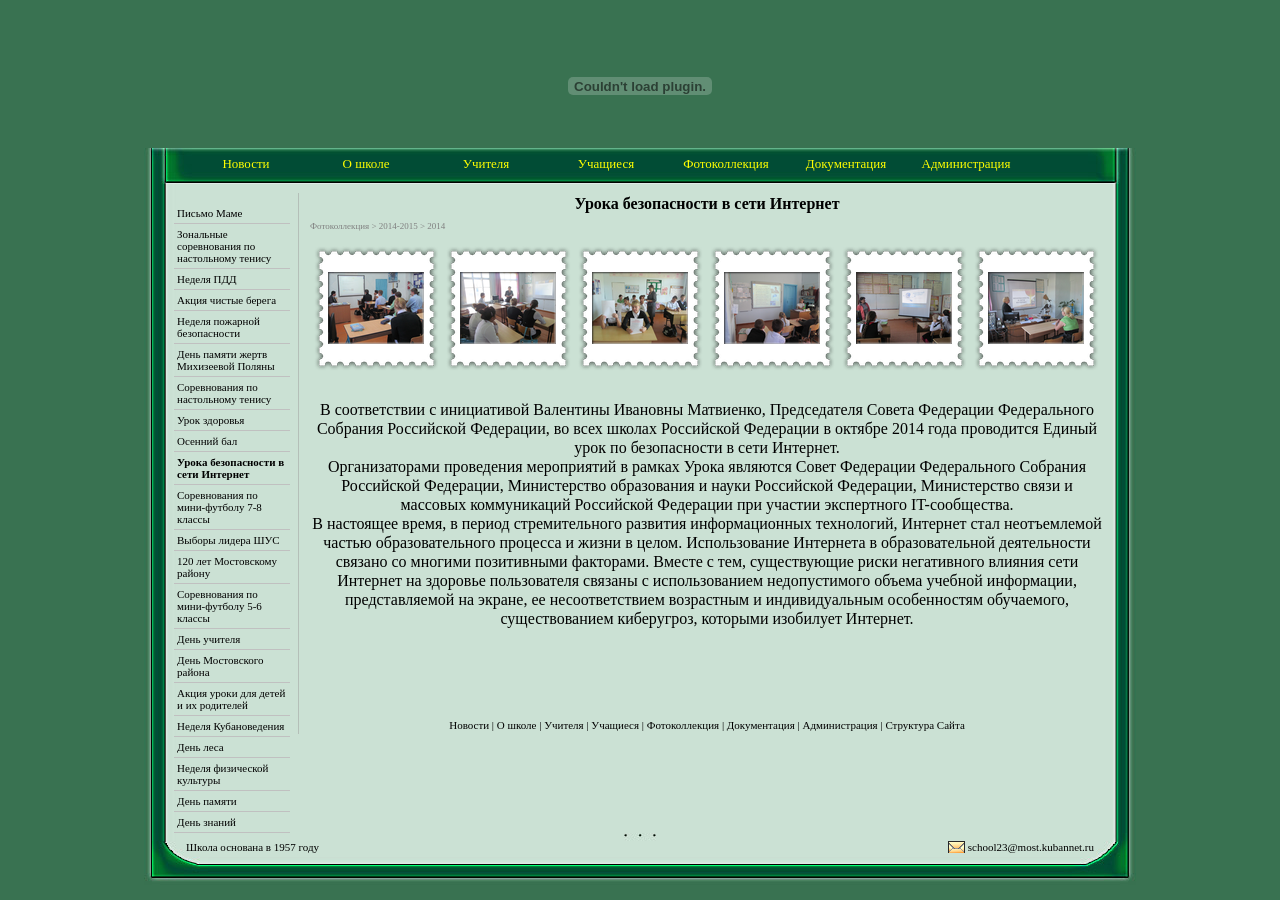 This screenshot has height=900, width=1280. What do you see at coordinates (228, 540) in the screenshot?
I see `Выборы лидера ШУС` at bounding box center [228, 540].